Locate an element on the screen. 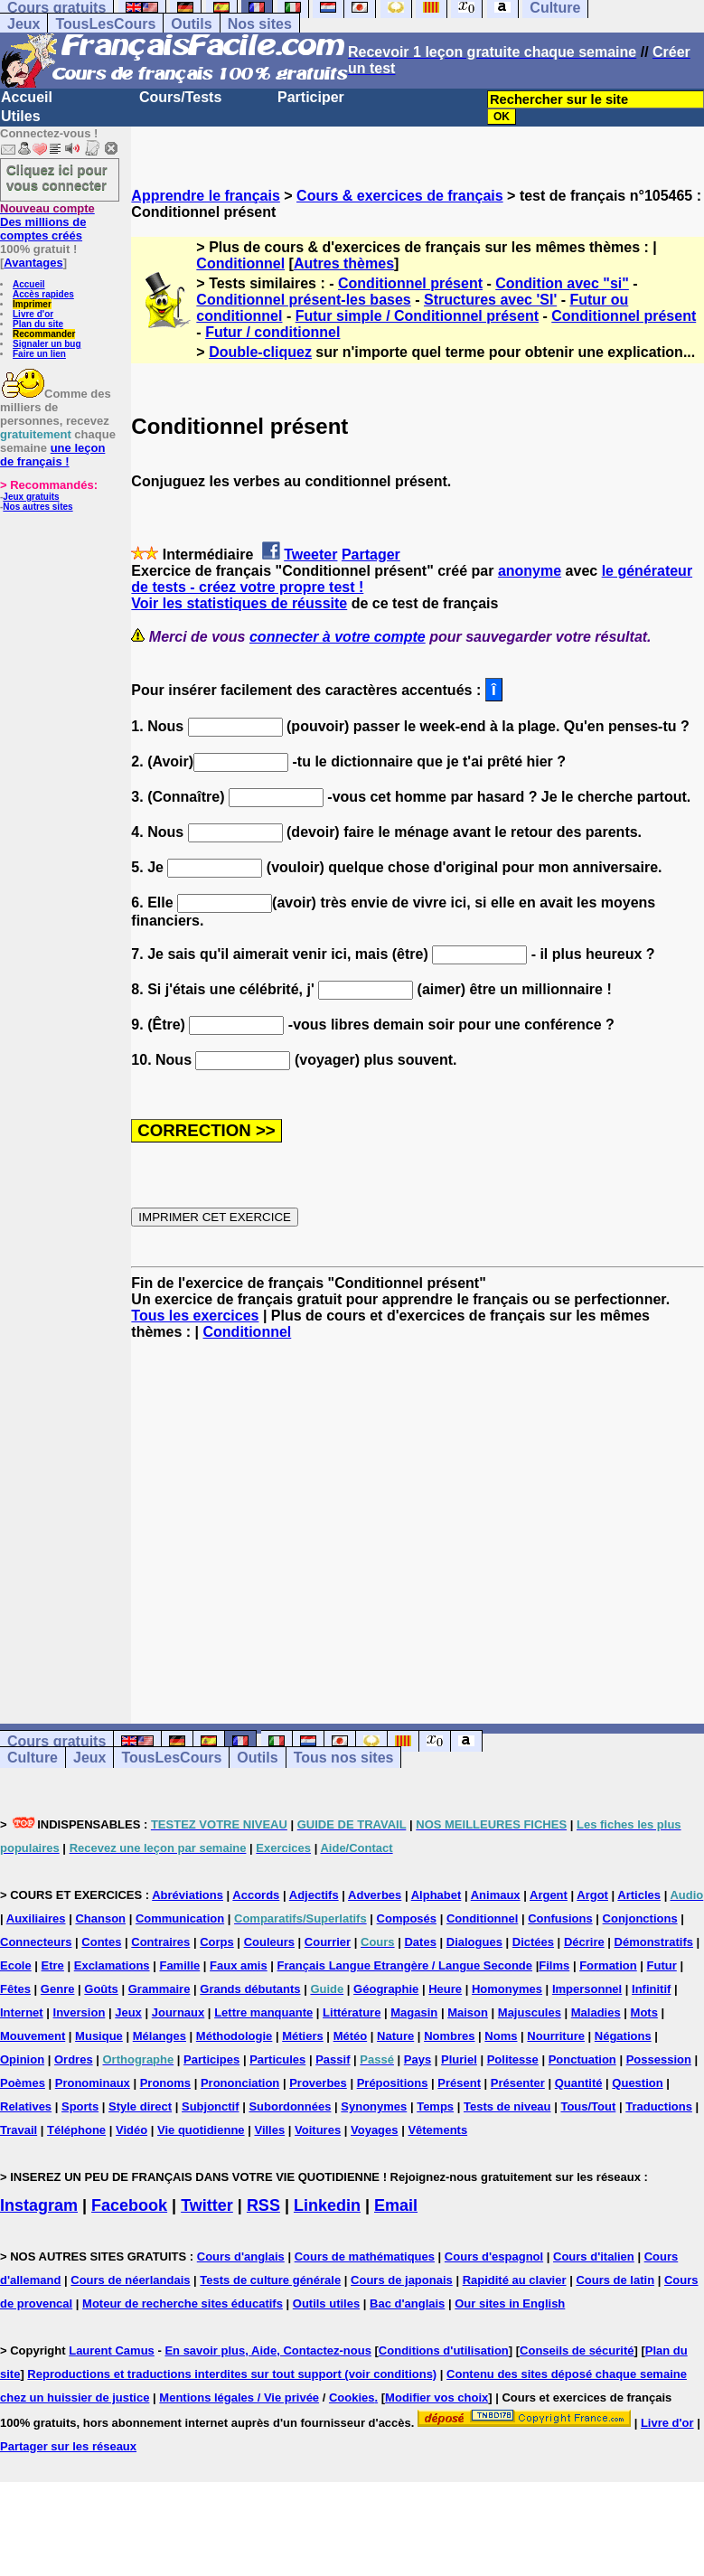  Opinion is located at coordinates (22, 2059).